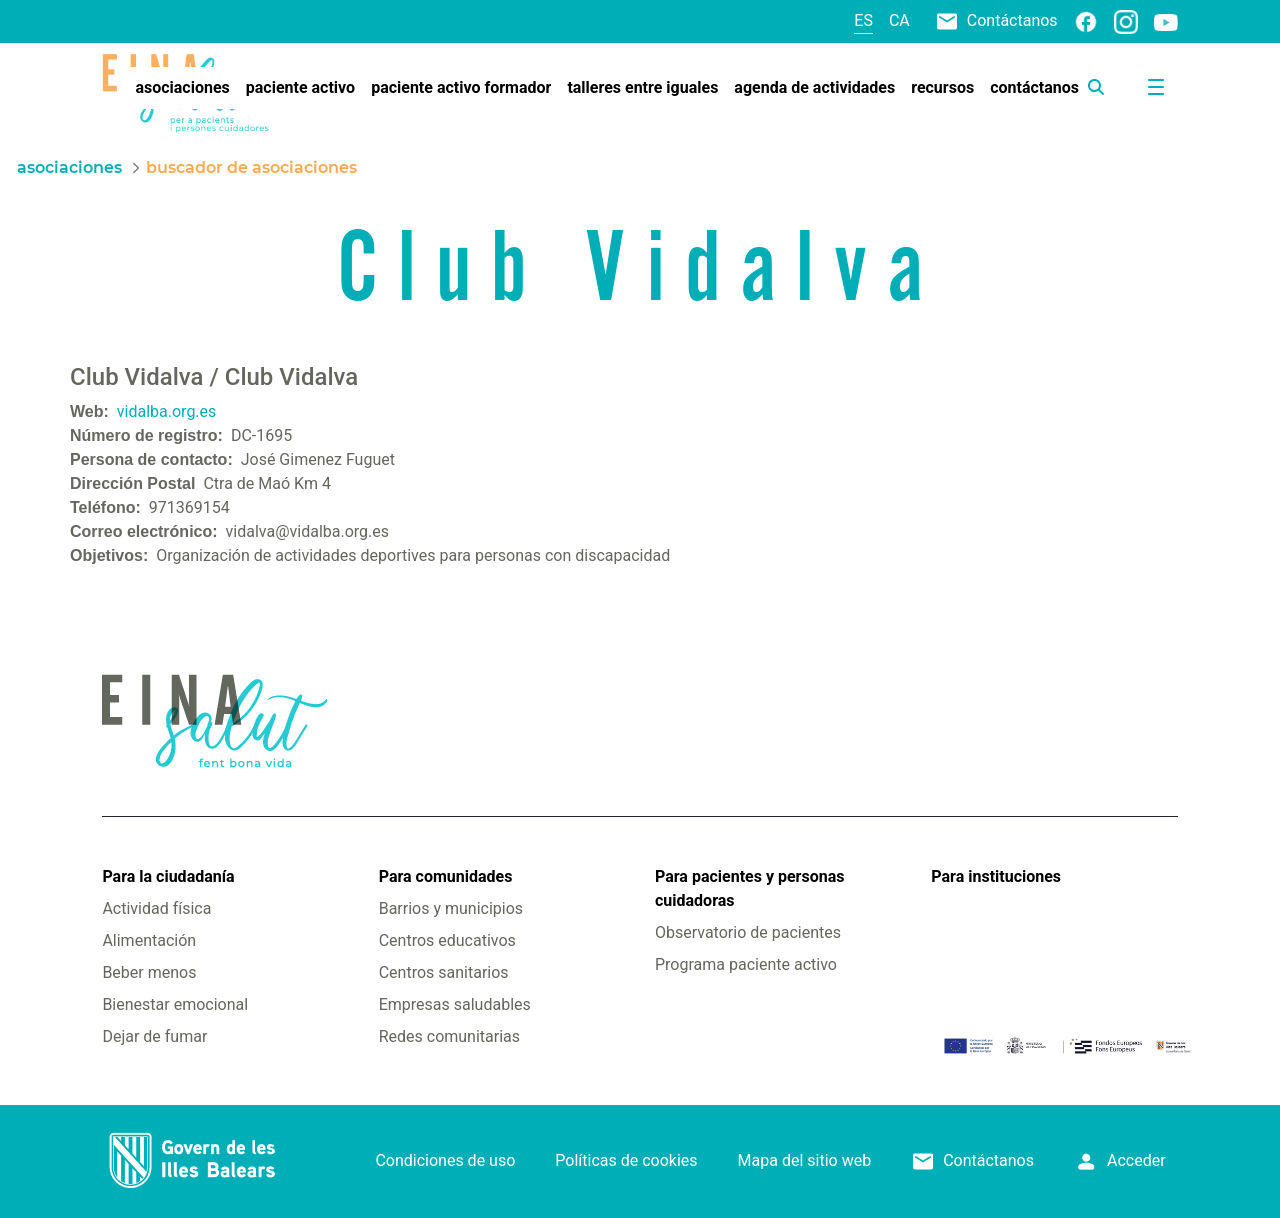 This screenshot has width=1280, height=1218. I want to click on Alimentación, so click(149, 940).